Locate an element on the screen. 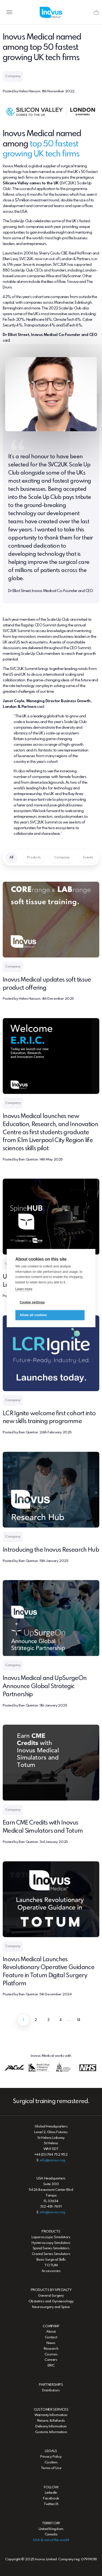 The width and height of the screenshot is (102, 2576). USA & rest of the world is located at coordinates (51, 2540).